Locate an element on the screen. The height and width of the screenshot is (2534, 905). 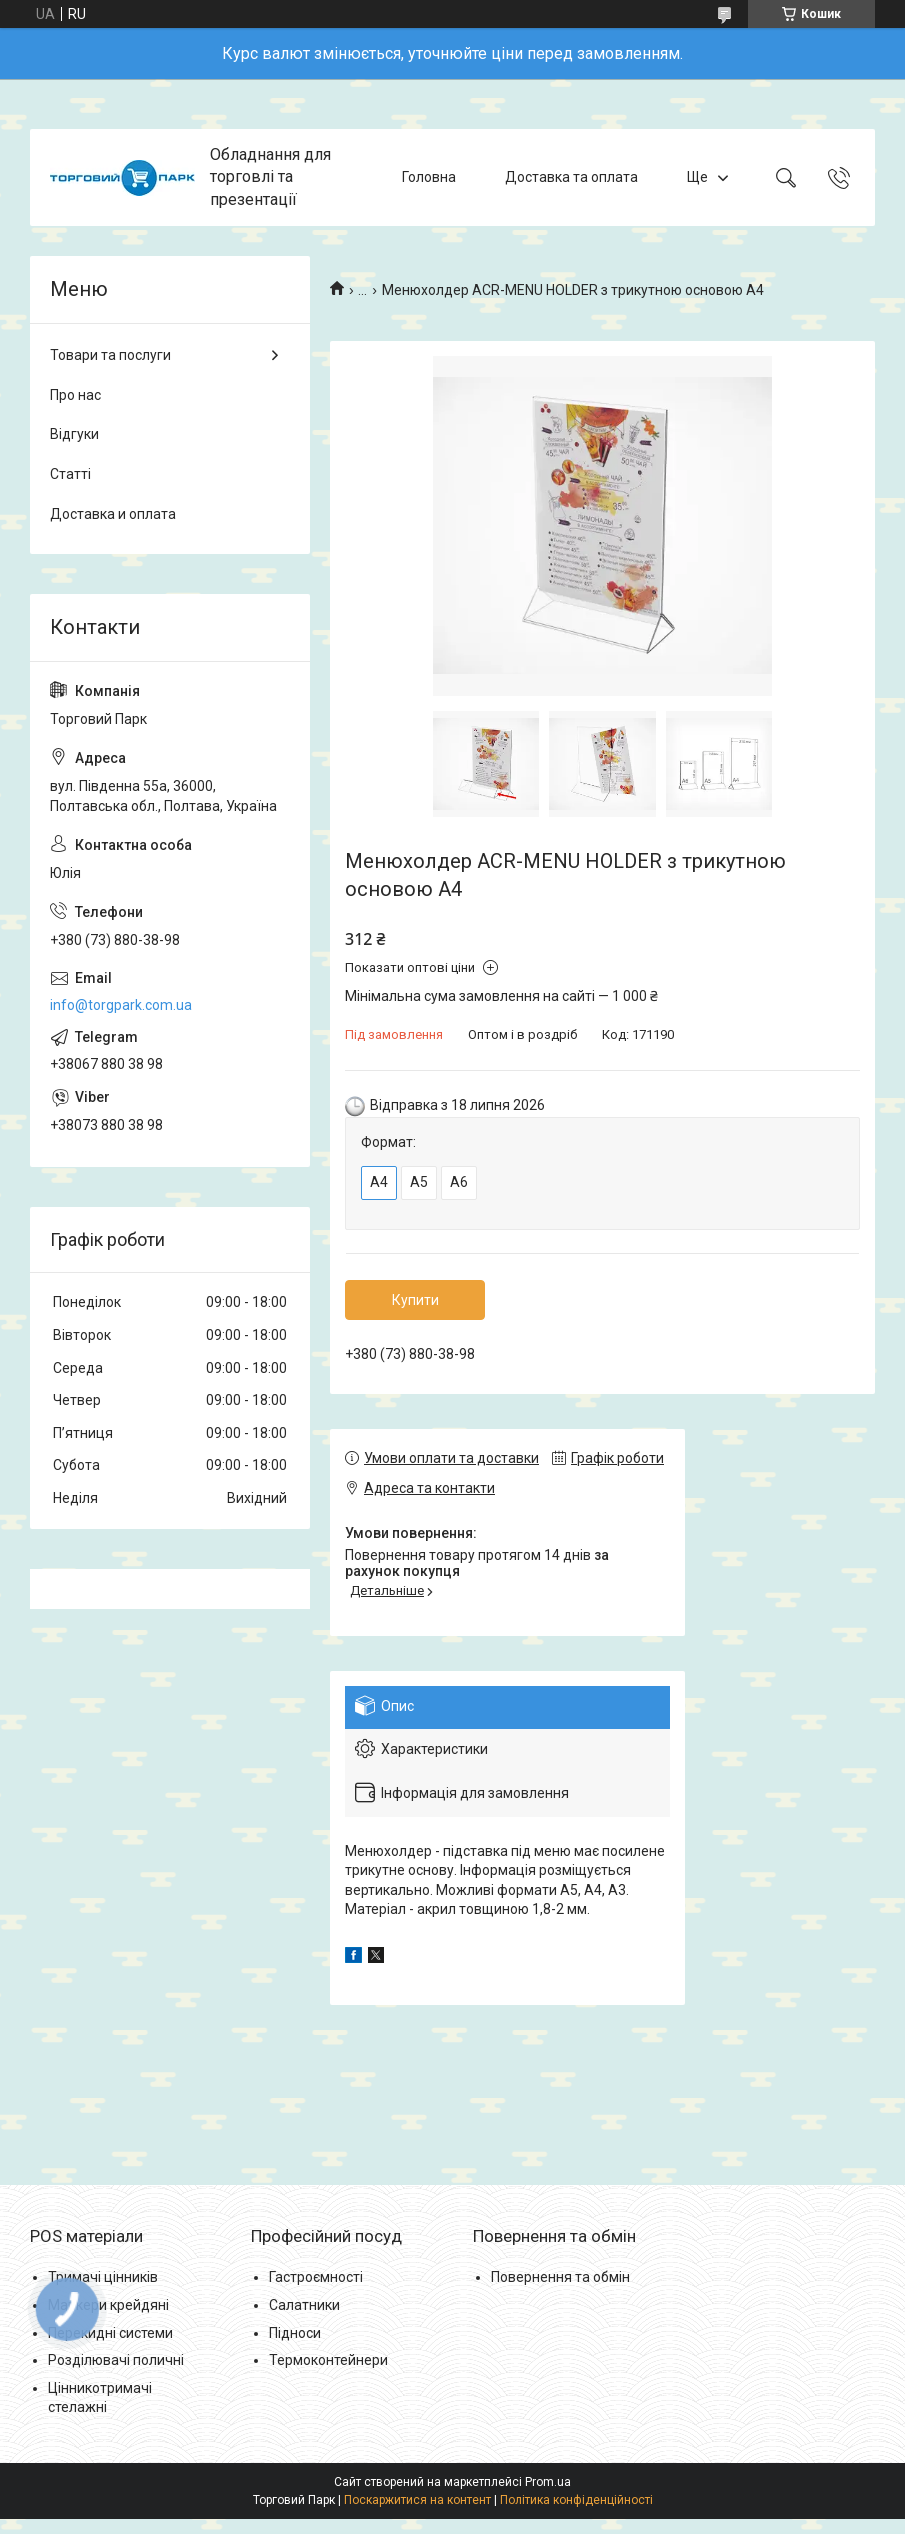
Відгуки is located at coordinates (74, 434).